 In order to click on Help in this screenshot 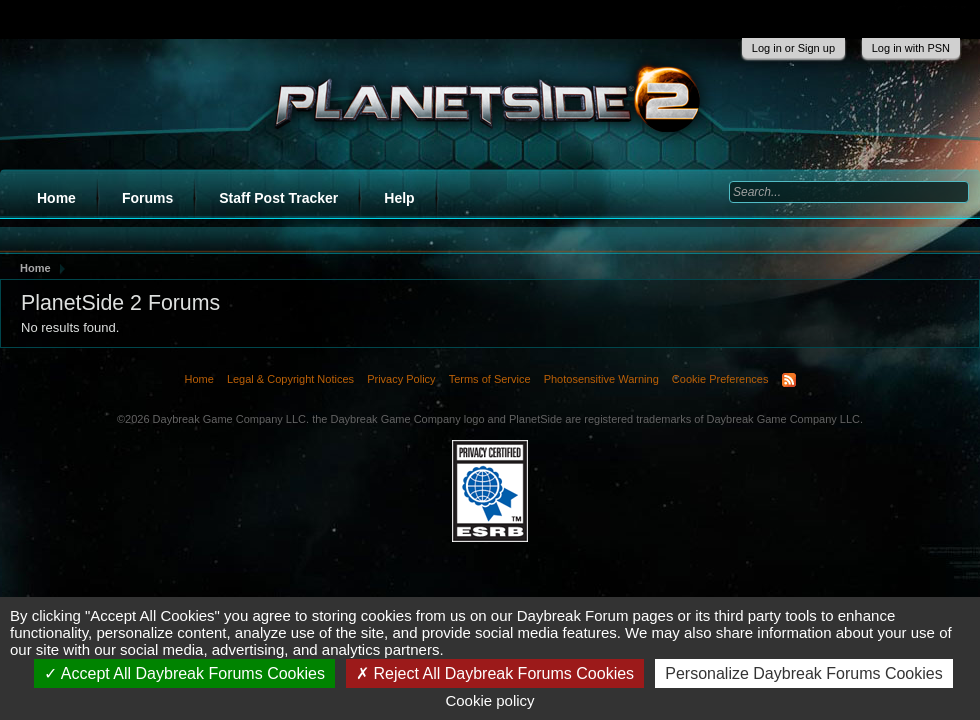, I will do `click(399, 198)`.